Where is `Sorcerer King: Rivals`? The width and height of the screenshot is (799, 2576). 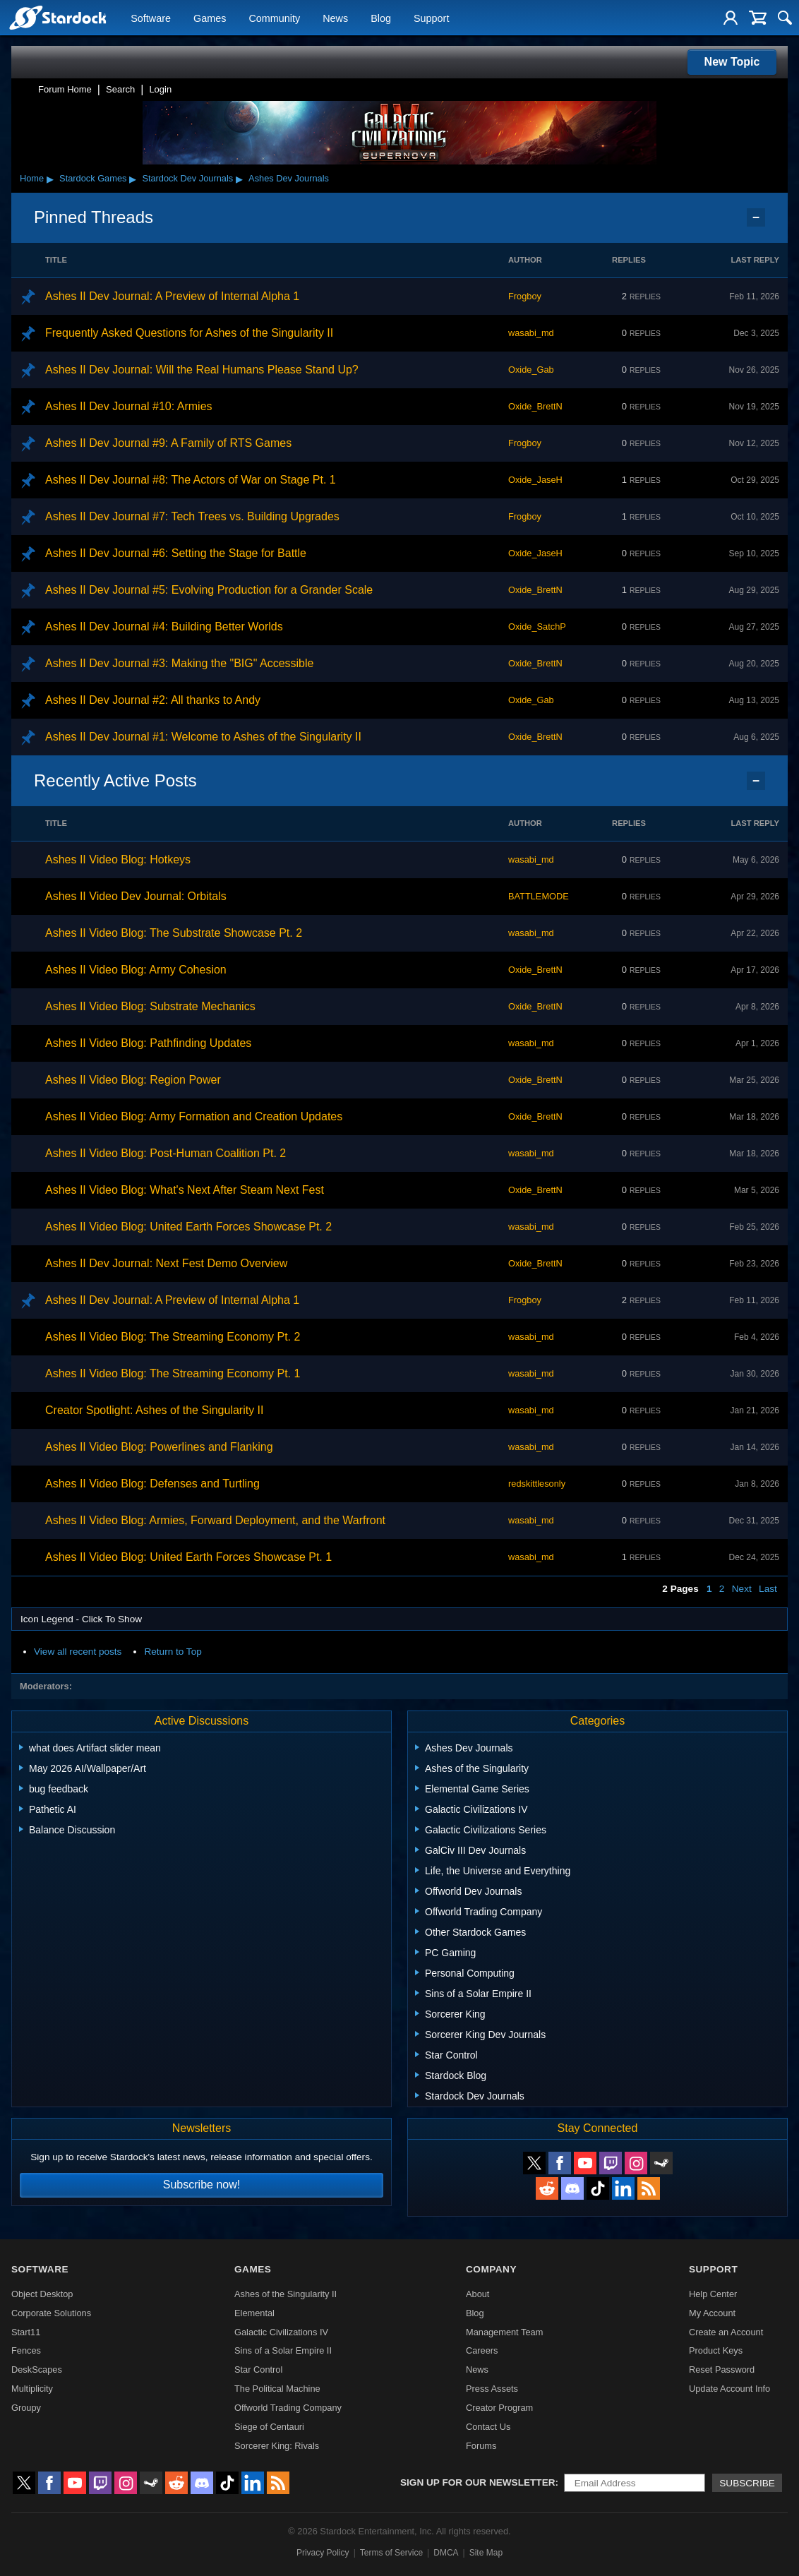 Sorcerer King: Rivals is located at coordinates (276, 2445).